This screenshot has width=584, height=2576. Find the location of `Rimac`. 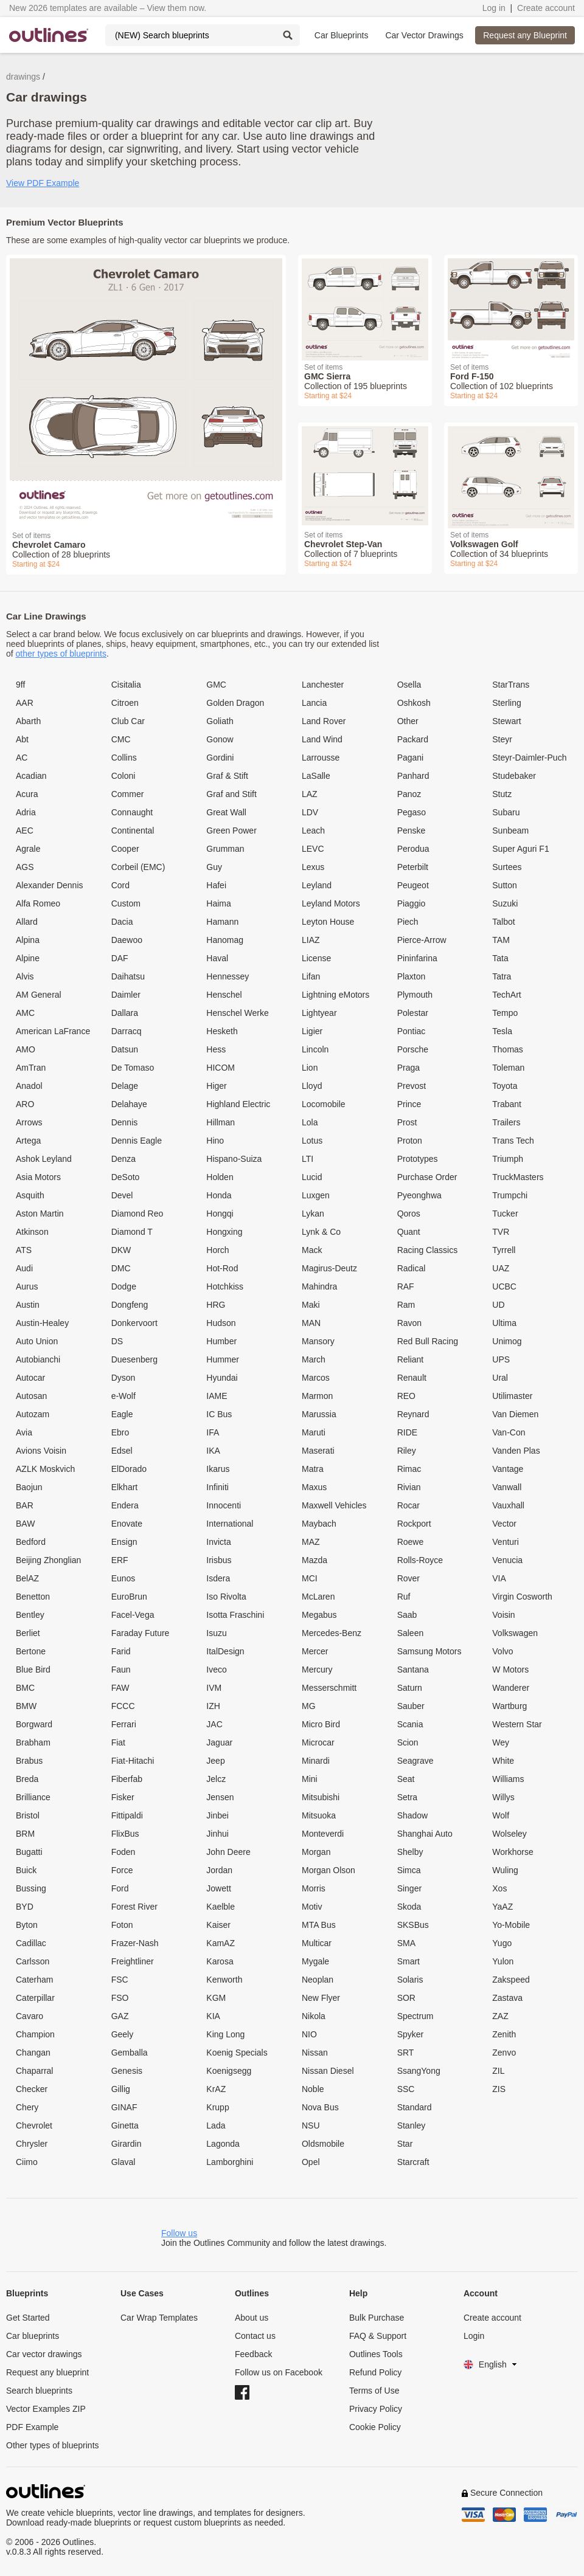

Rimac is located at coordinates (409, 1469).